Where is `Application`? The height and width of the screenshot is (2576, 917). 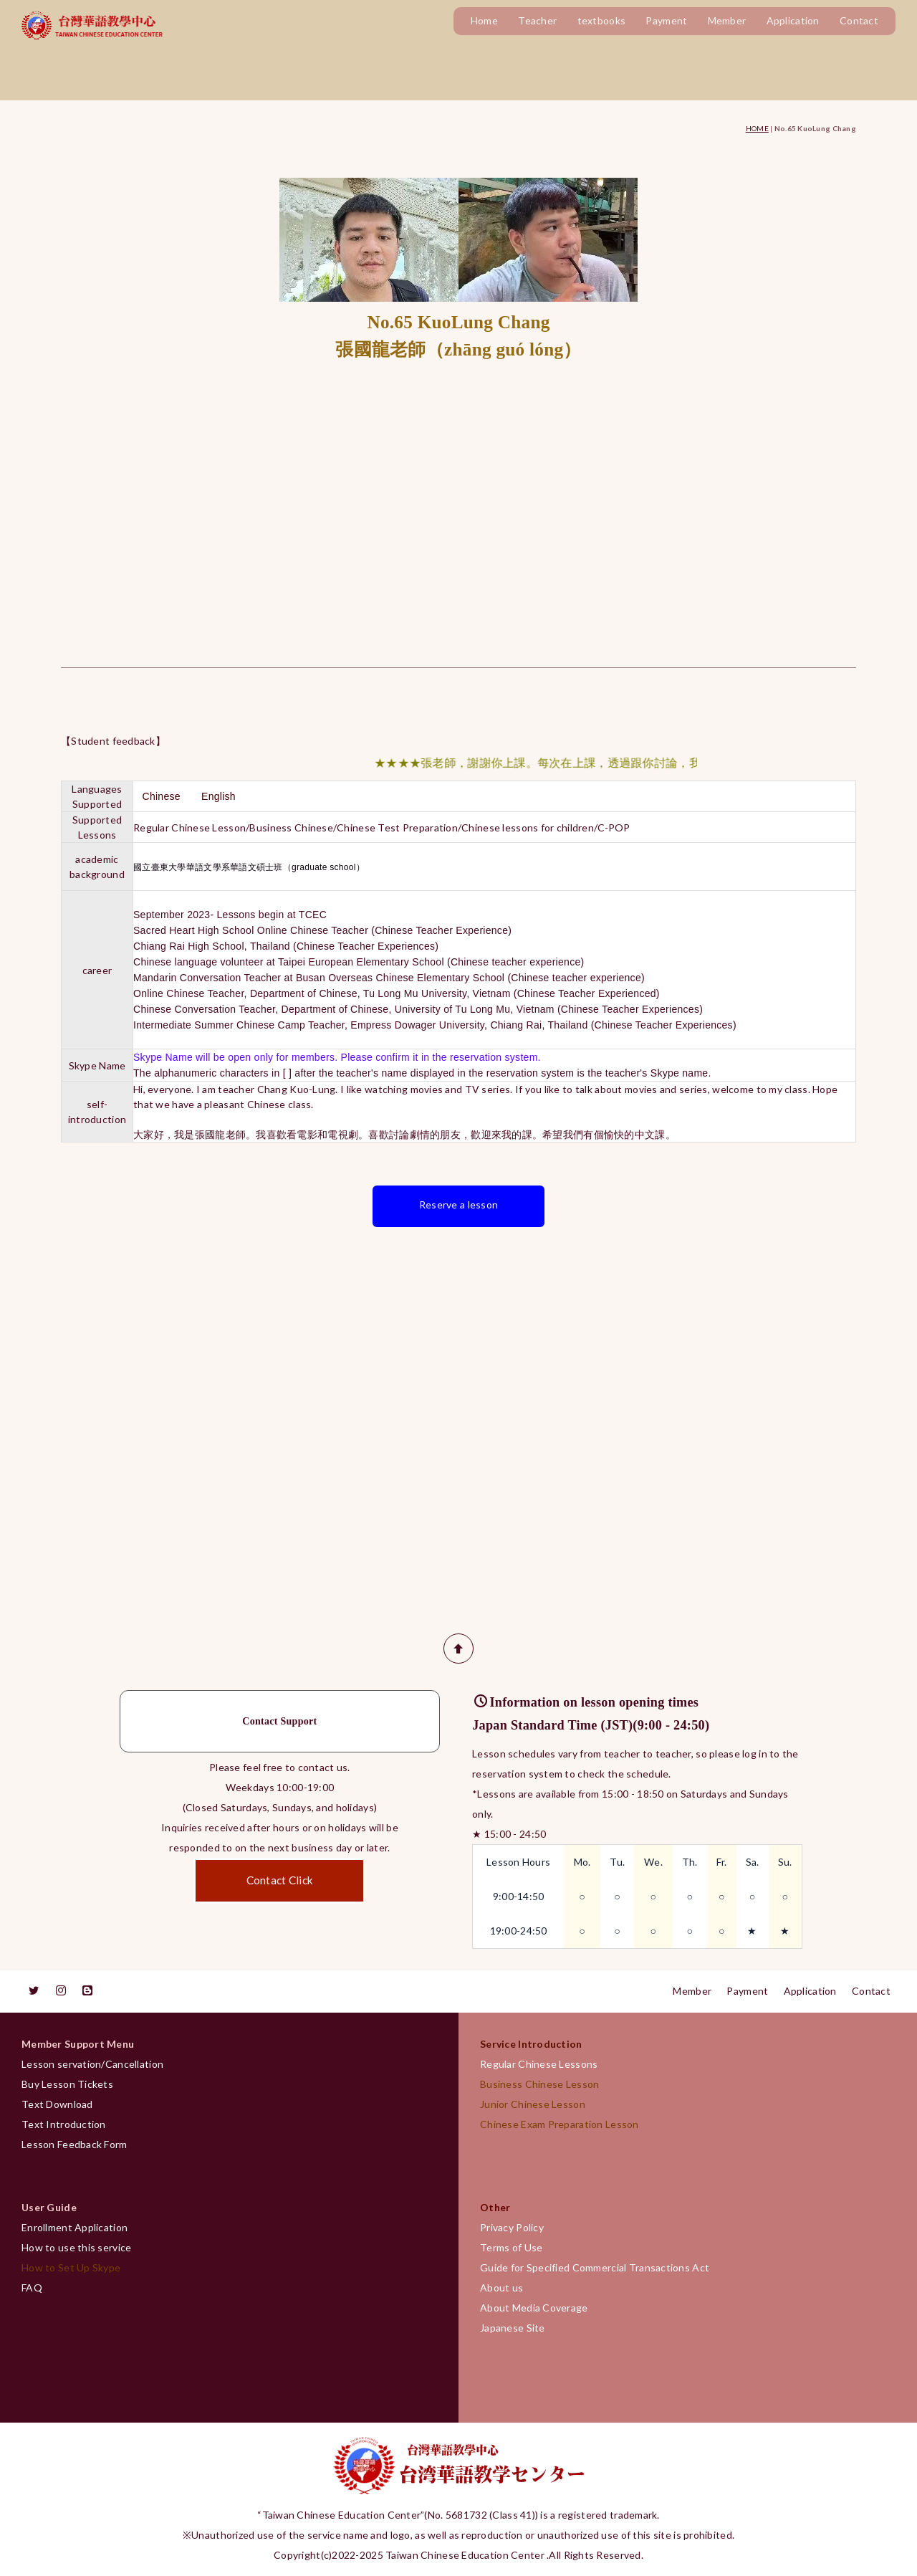
Application is located at coordinates (793, 20).